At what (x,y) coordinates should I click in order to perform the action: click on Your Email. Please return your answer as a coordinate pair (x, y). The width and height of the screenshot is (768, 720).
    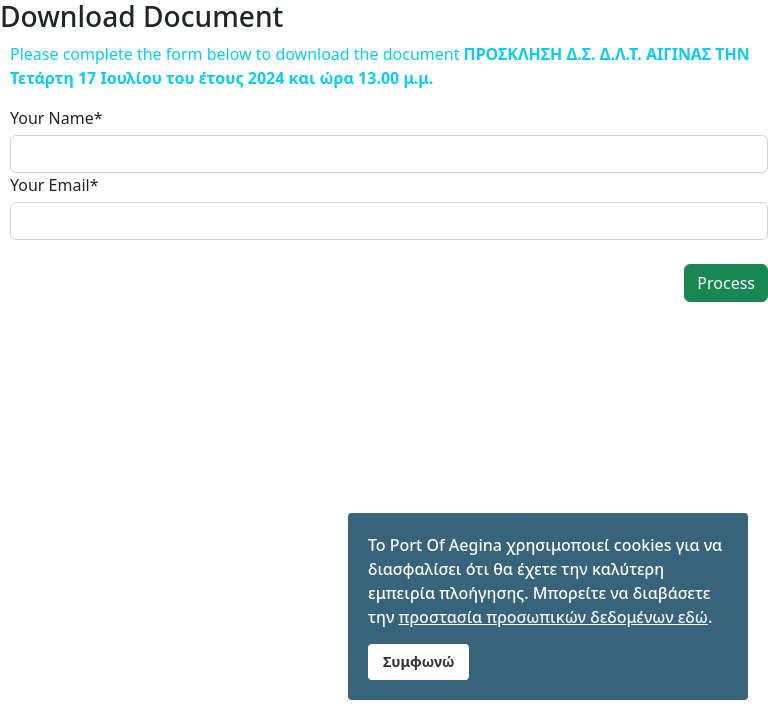
    Looking at the image, I should click on (54, 185).